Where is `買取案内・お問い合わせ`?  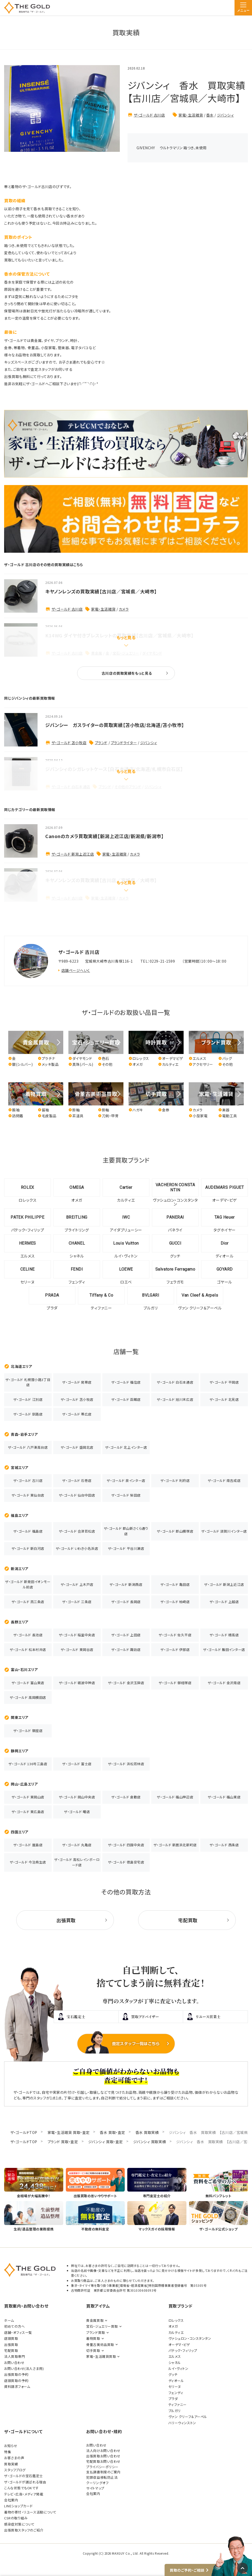 買取案内・お問い合わせ is located at coordinates (26, 2306).